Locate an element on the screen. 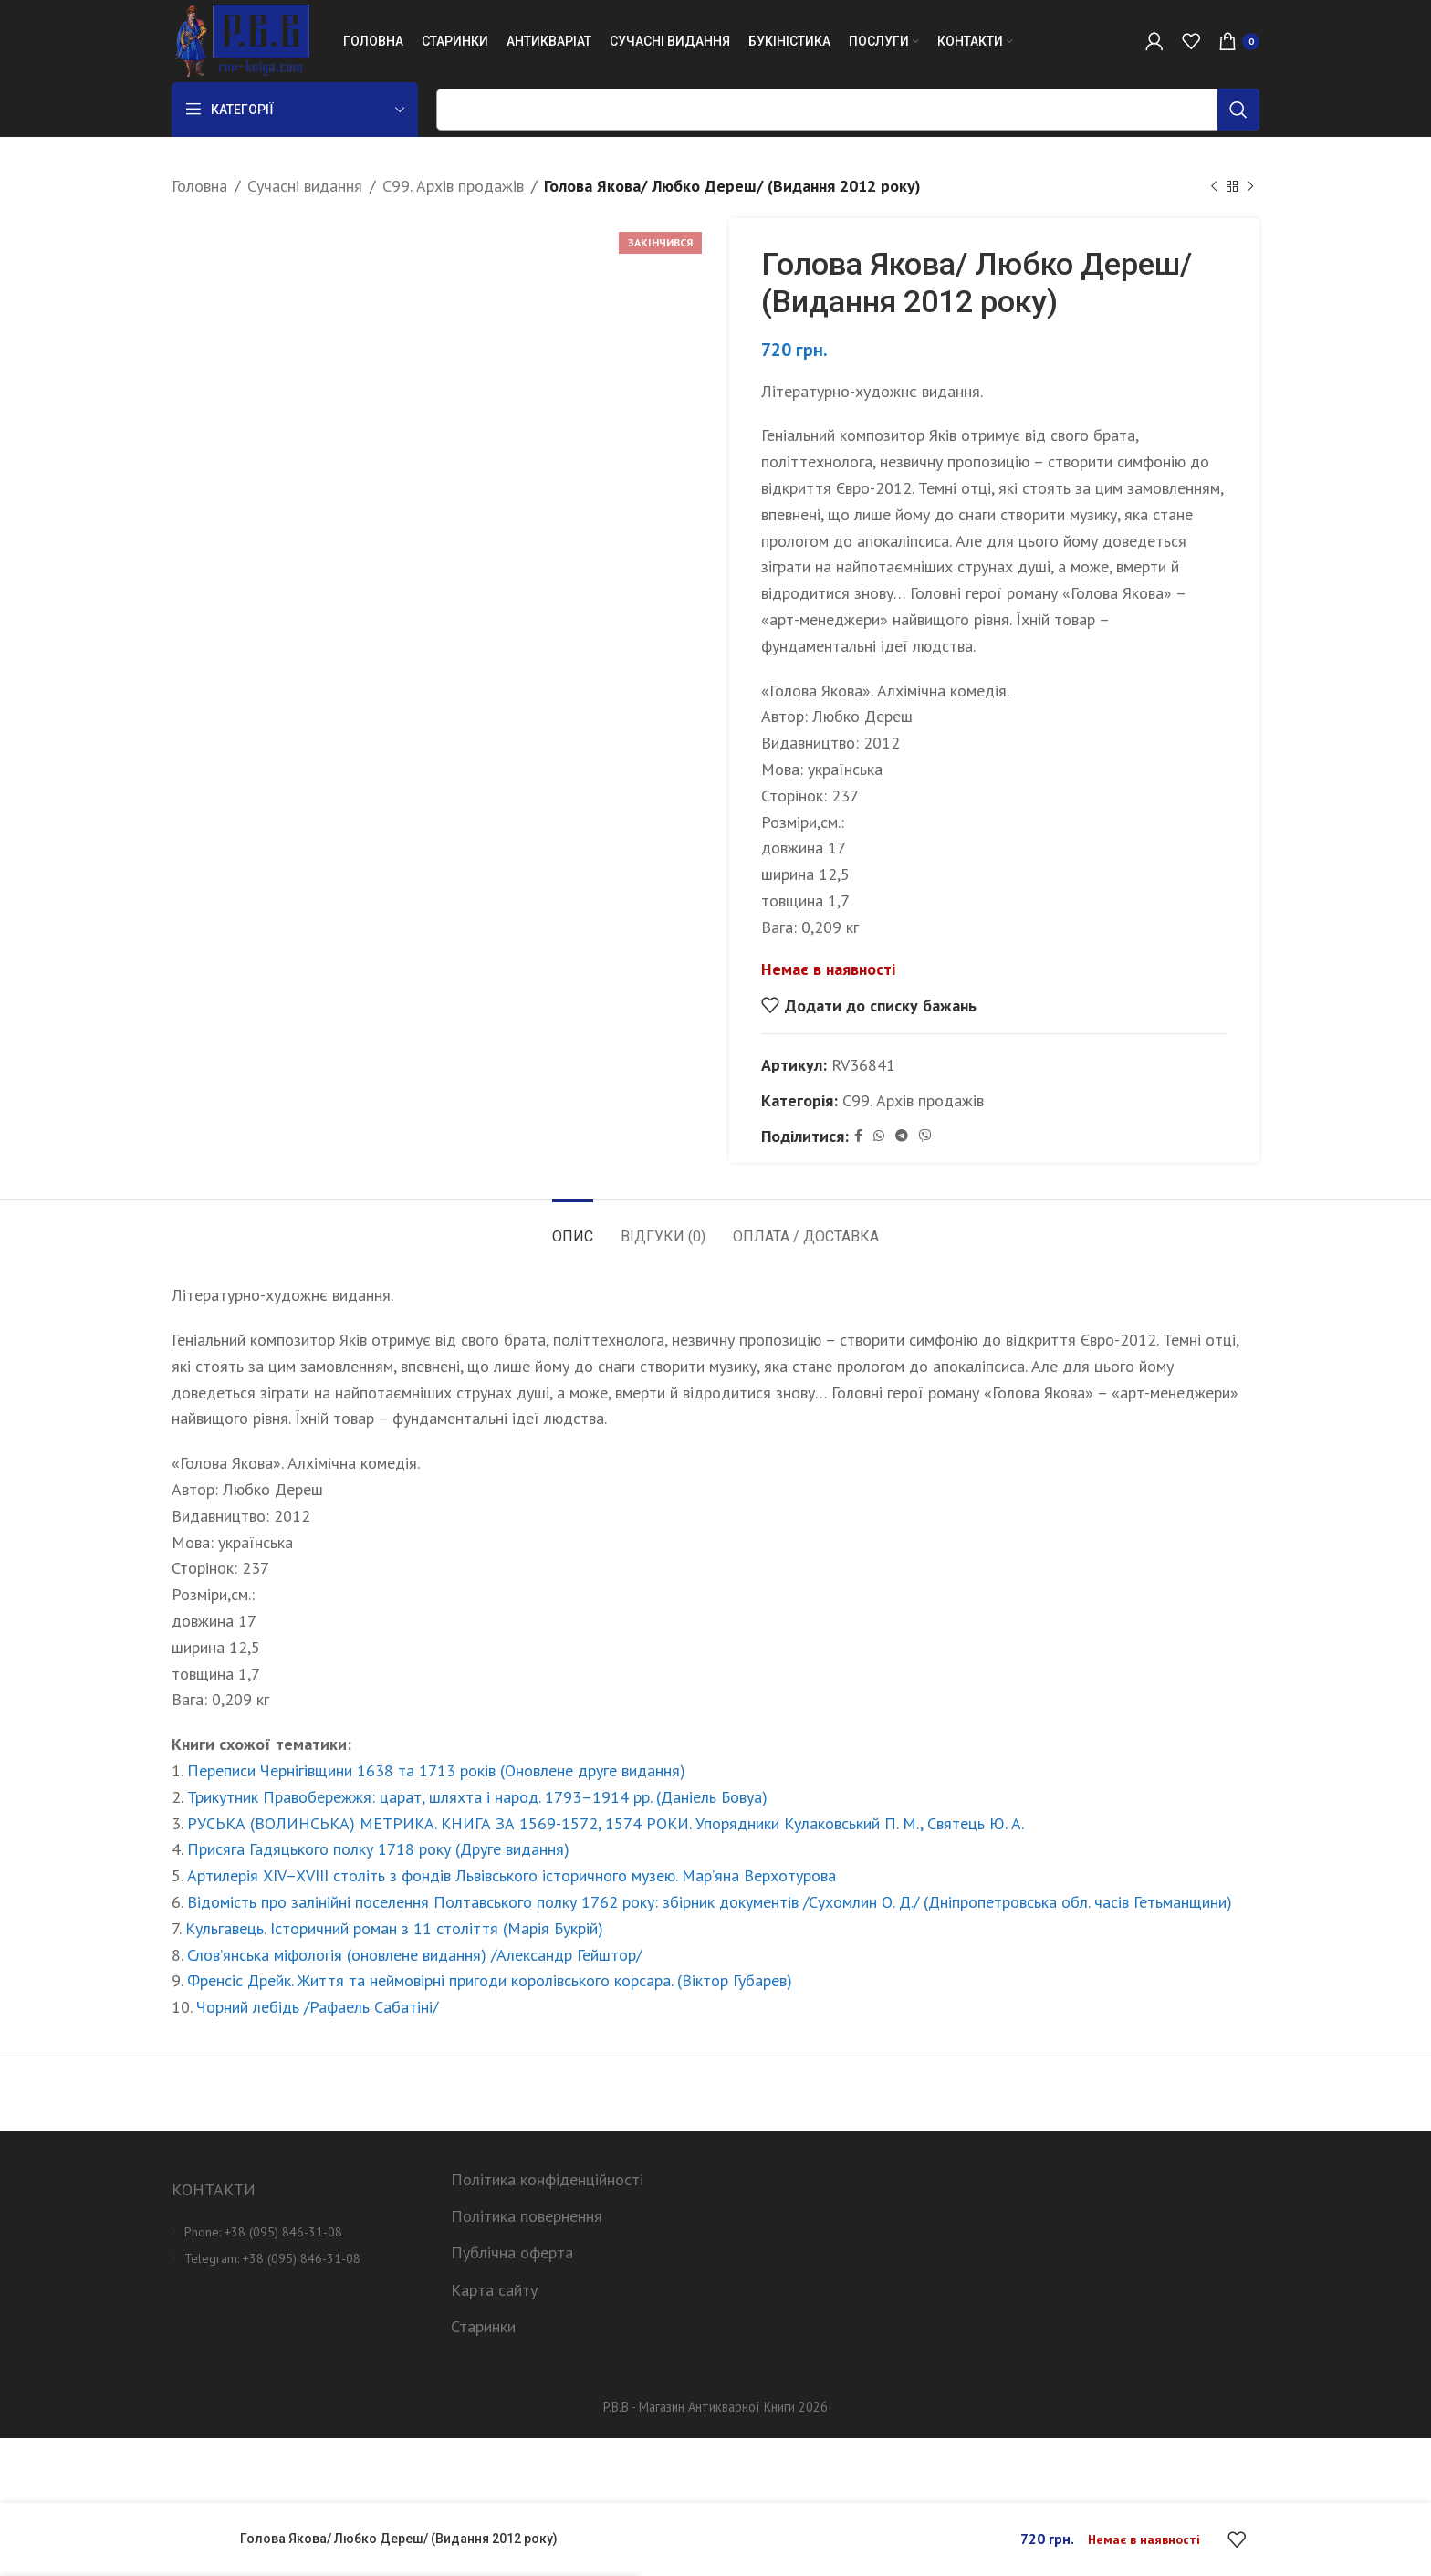  Головна is located at coordinates (199, 185).